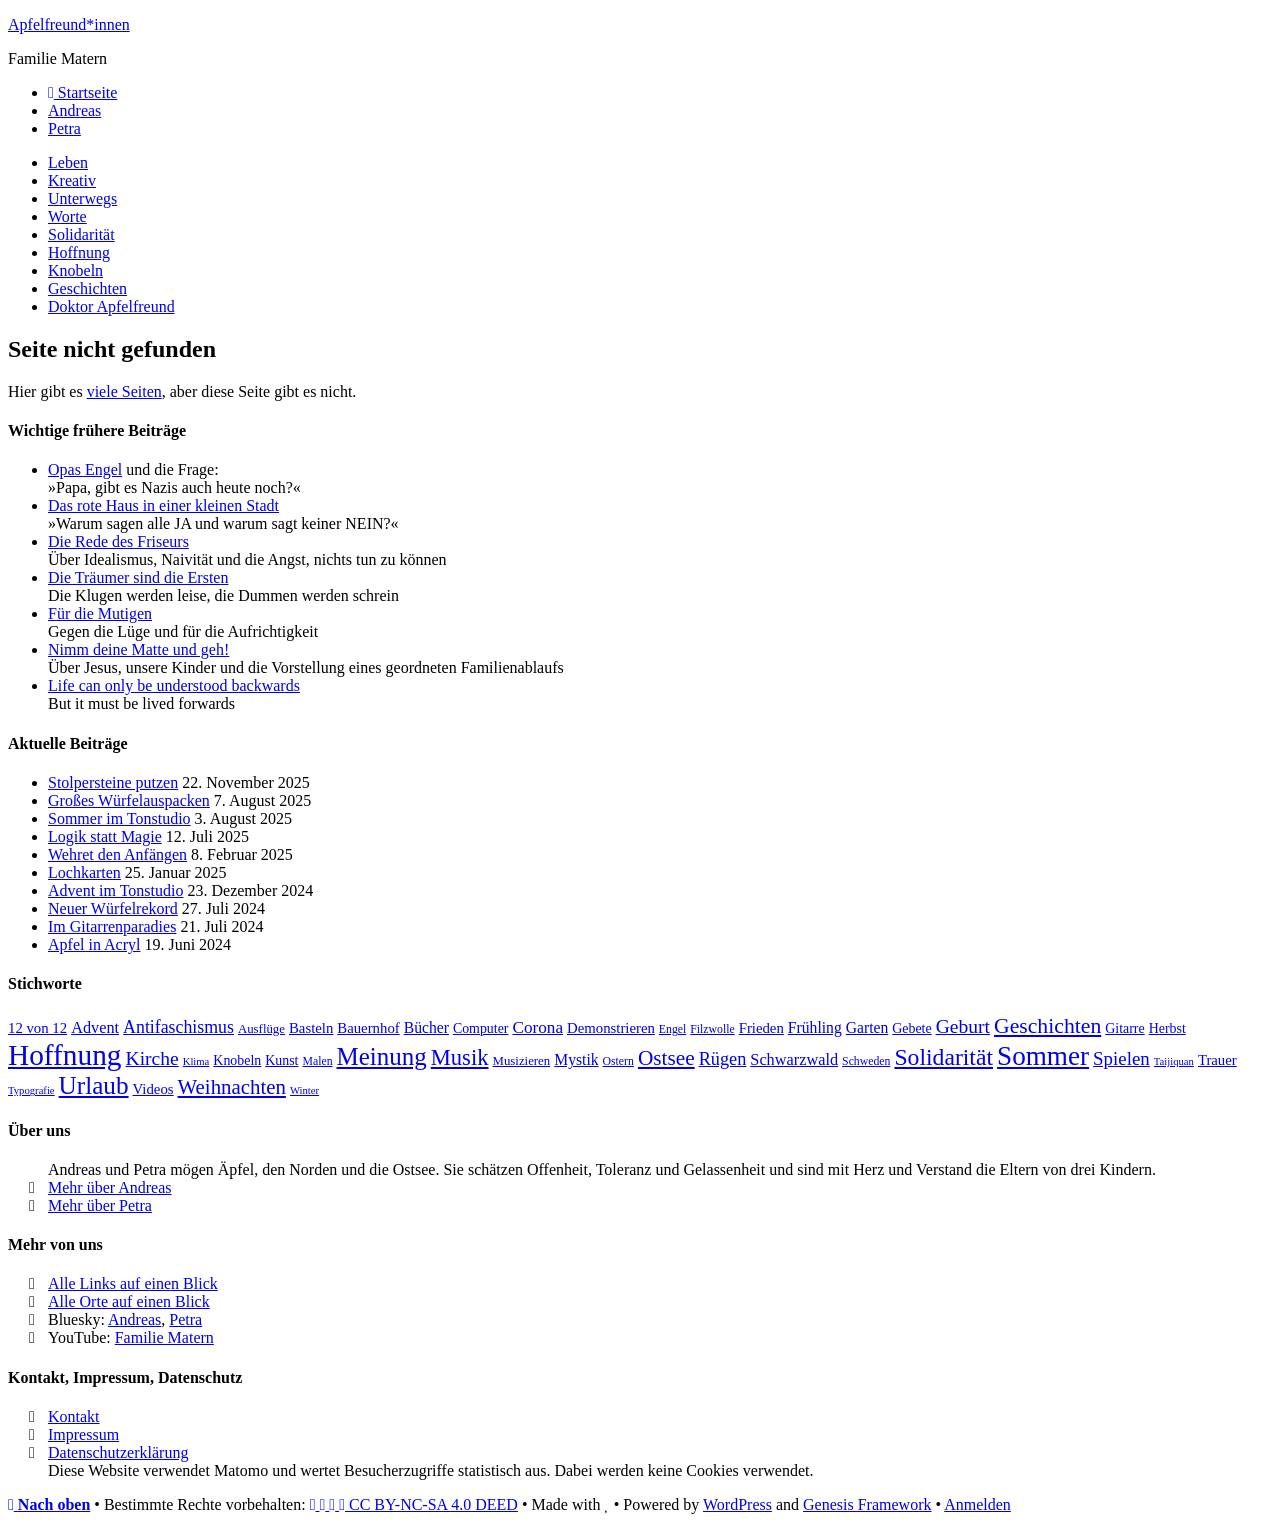  Describe the element at coordinates (963, 1026) in the screenshot. I see `Geburt [Geburt (17 Einträge)]` at that location.